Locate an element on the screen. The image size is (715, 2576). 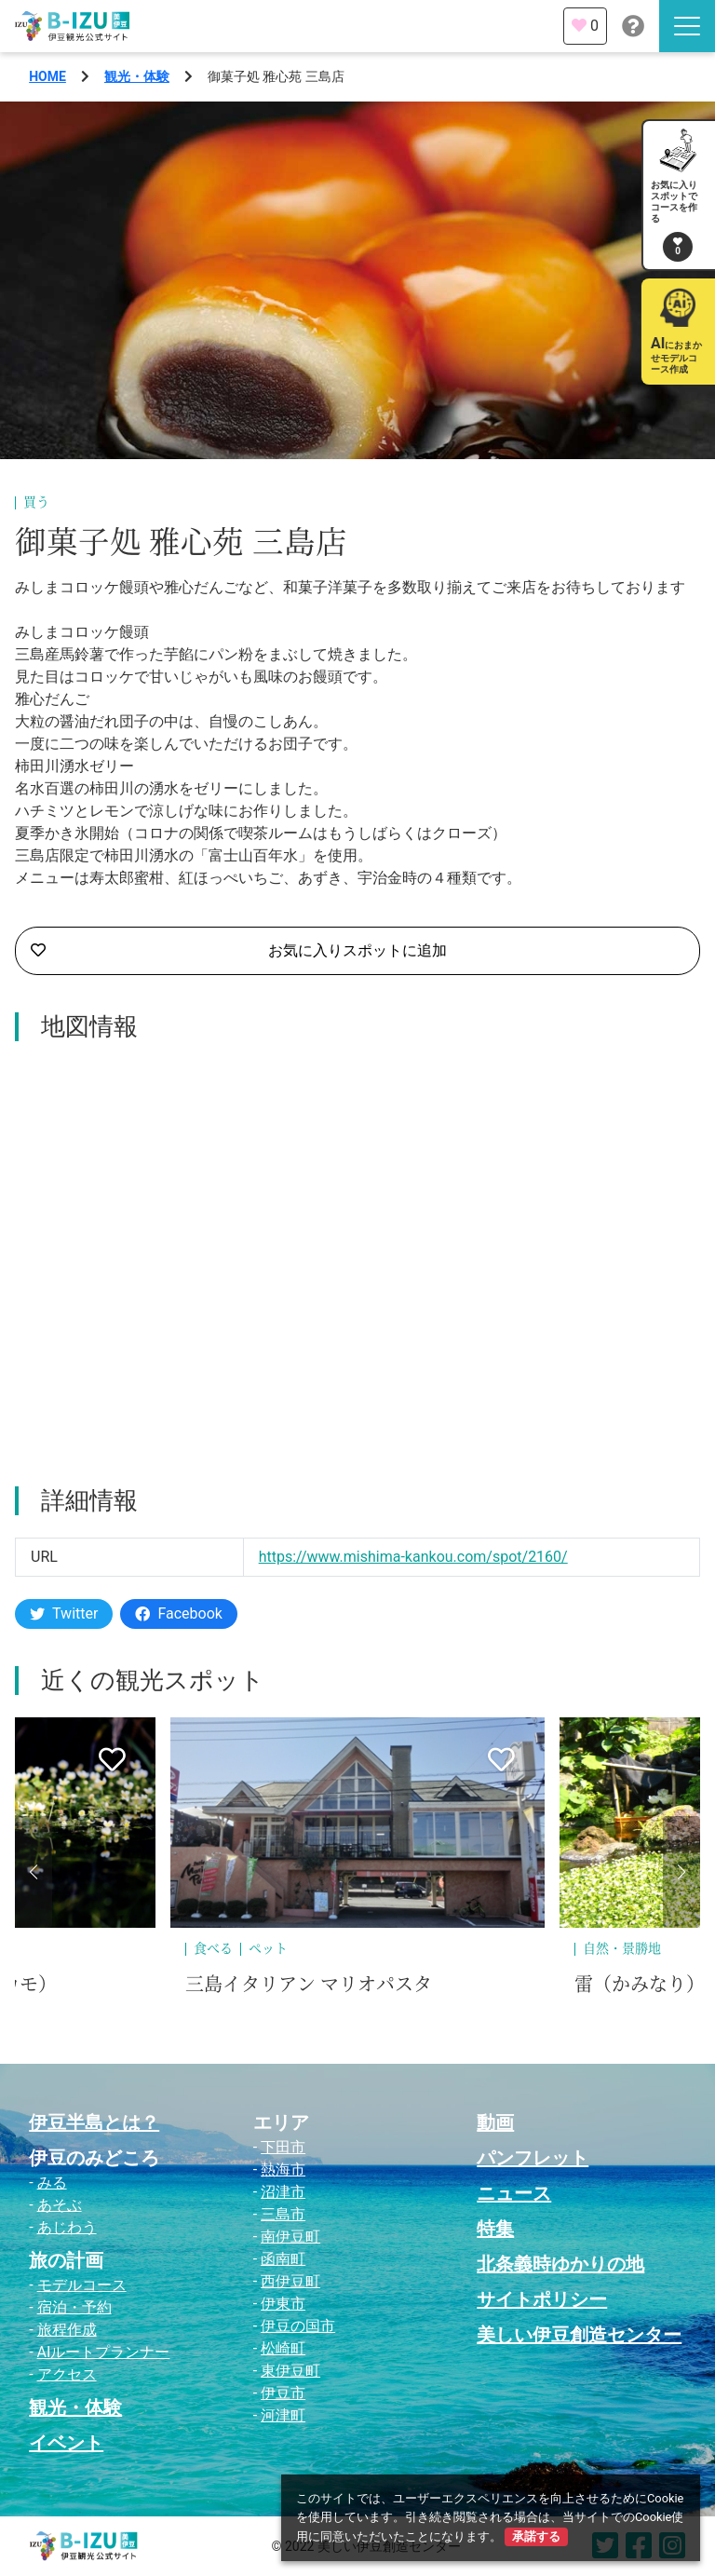
西伊豆町 is located at coordinates (290, 2281).